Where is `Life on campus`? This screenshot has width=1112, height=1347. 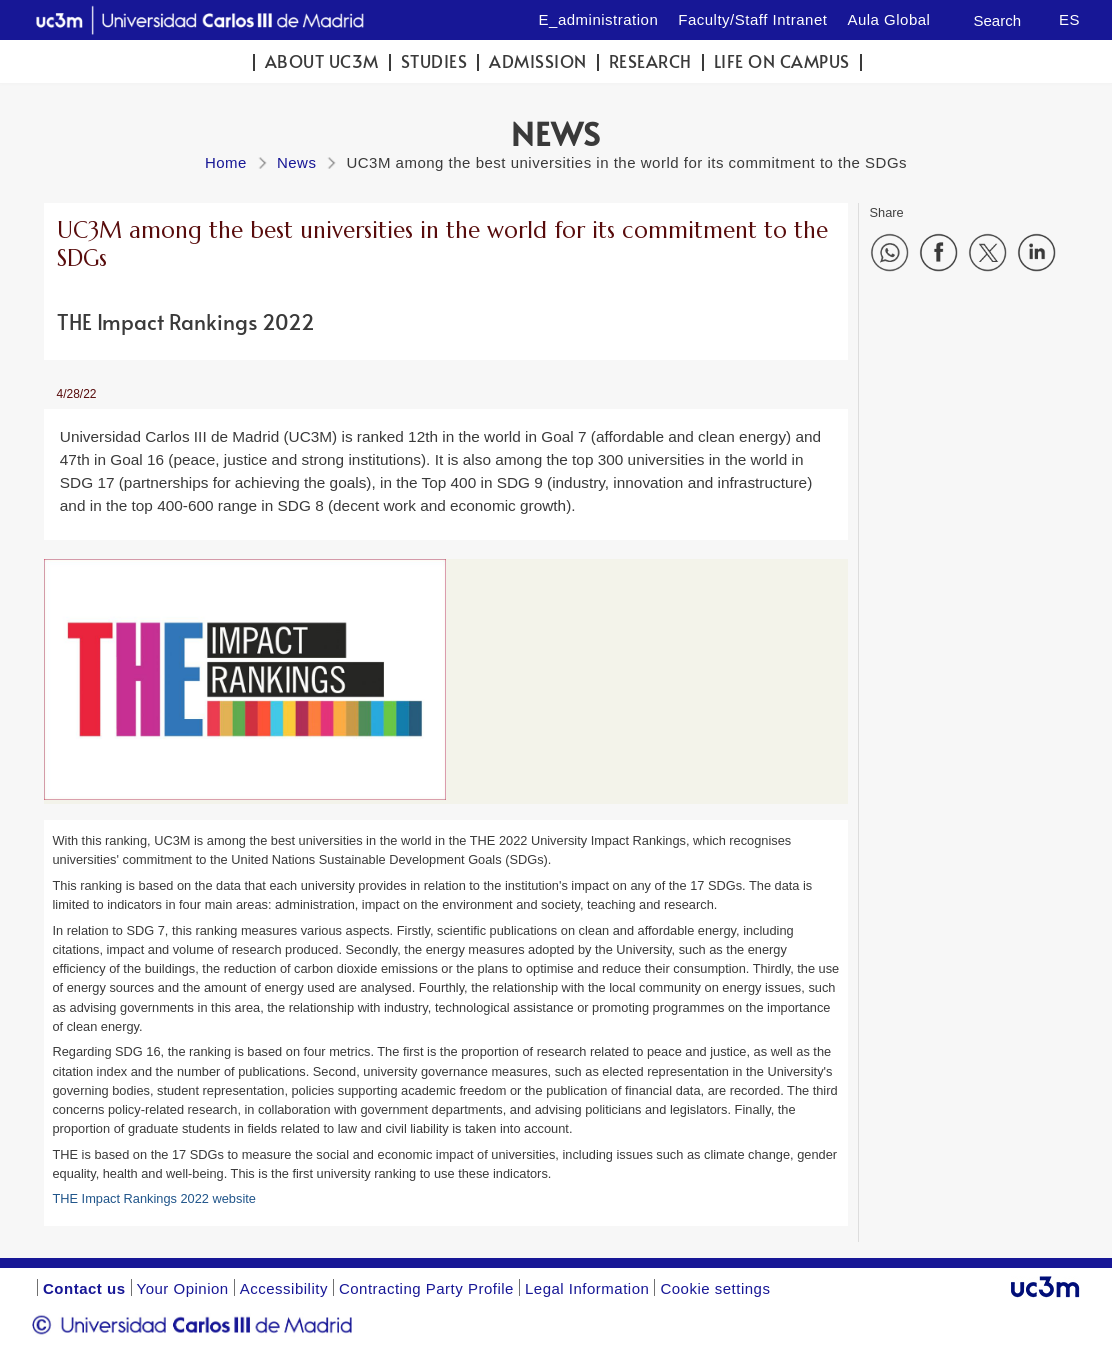
Life on campus is located at coordinates (782, 61).